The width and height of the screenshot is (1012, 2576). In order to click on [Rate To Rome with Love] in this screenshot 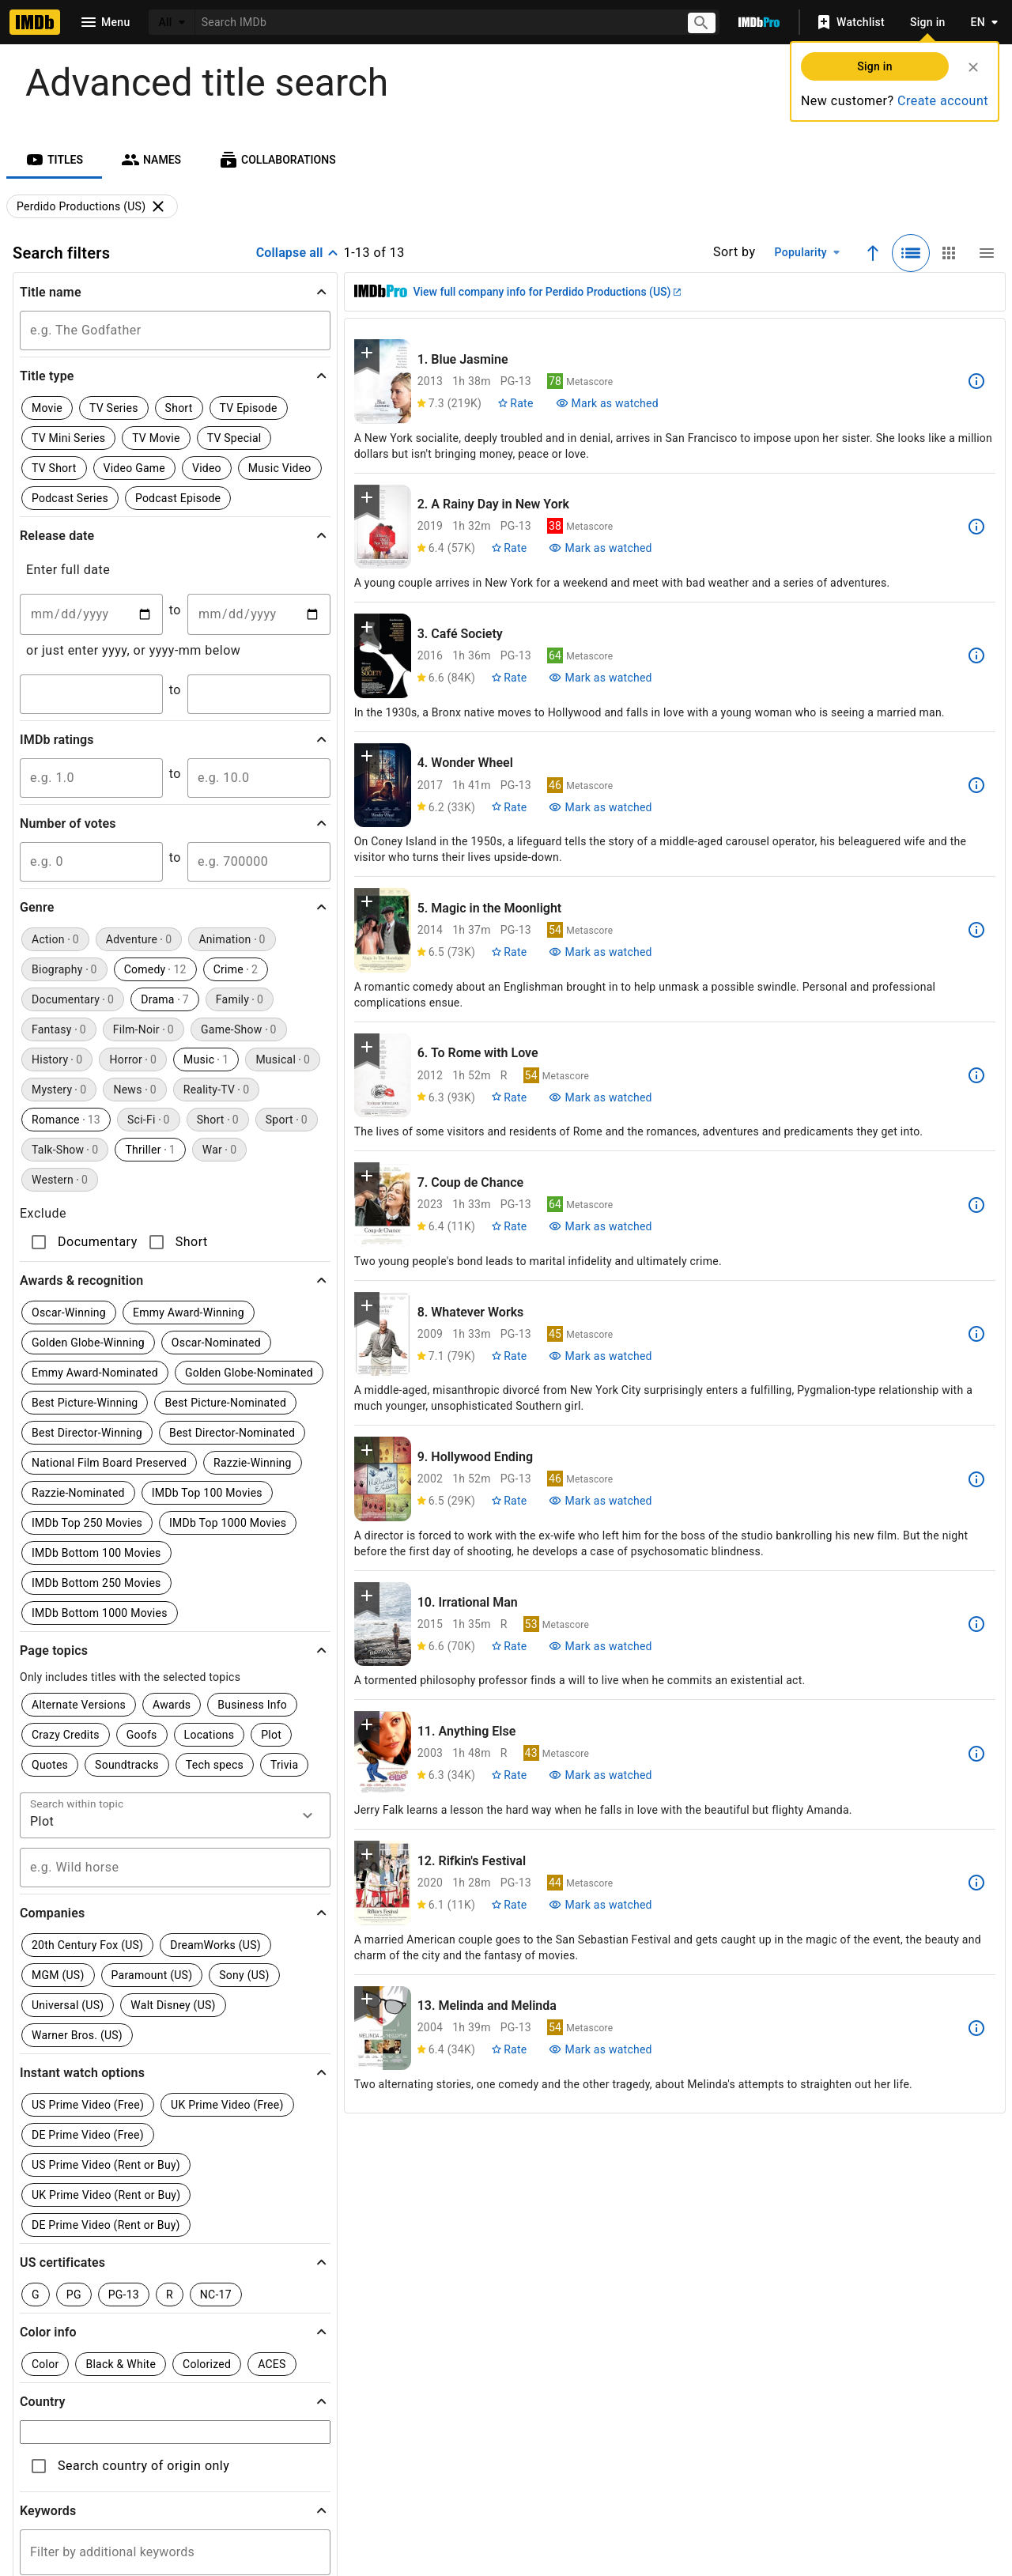, I will do `click(508, 1097)`.